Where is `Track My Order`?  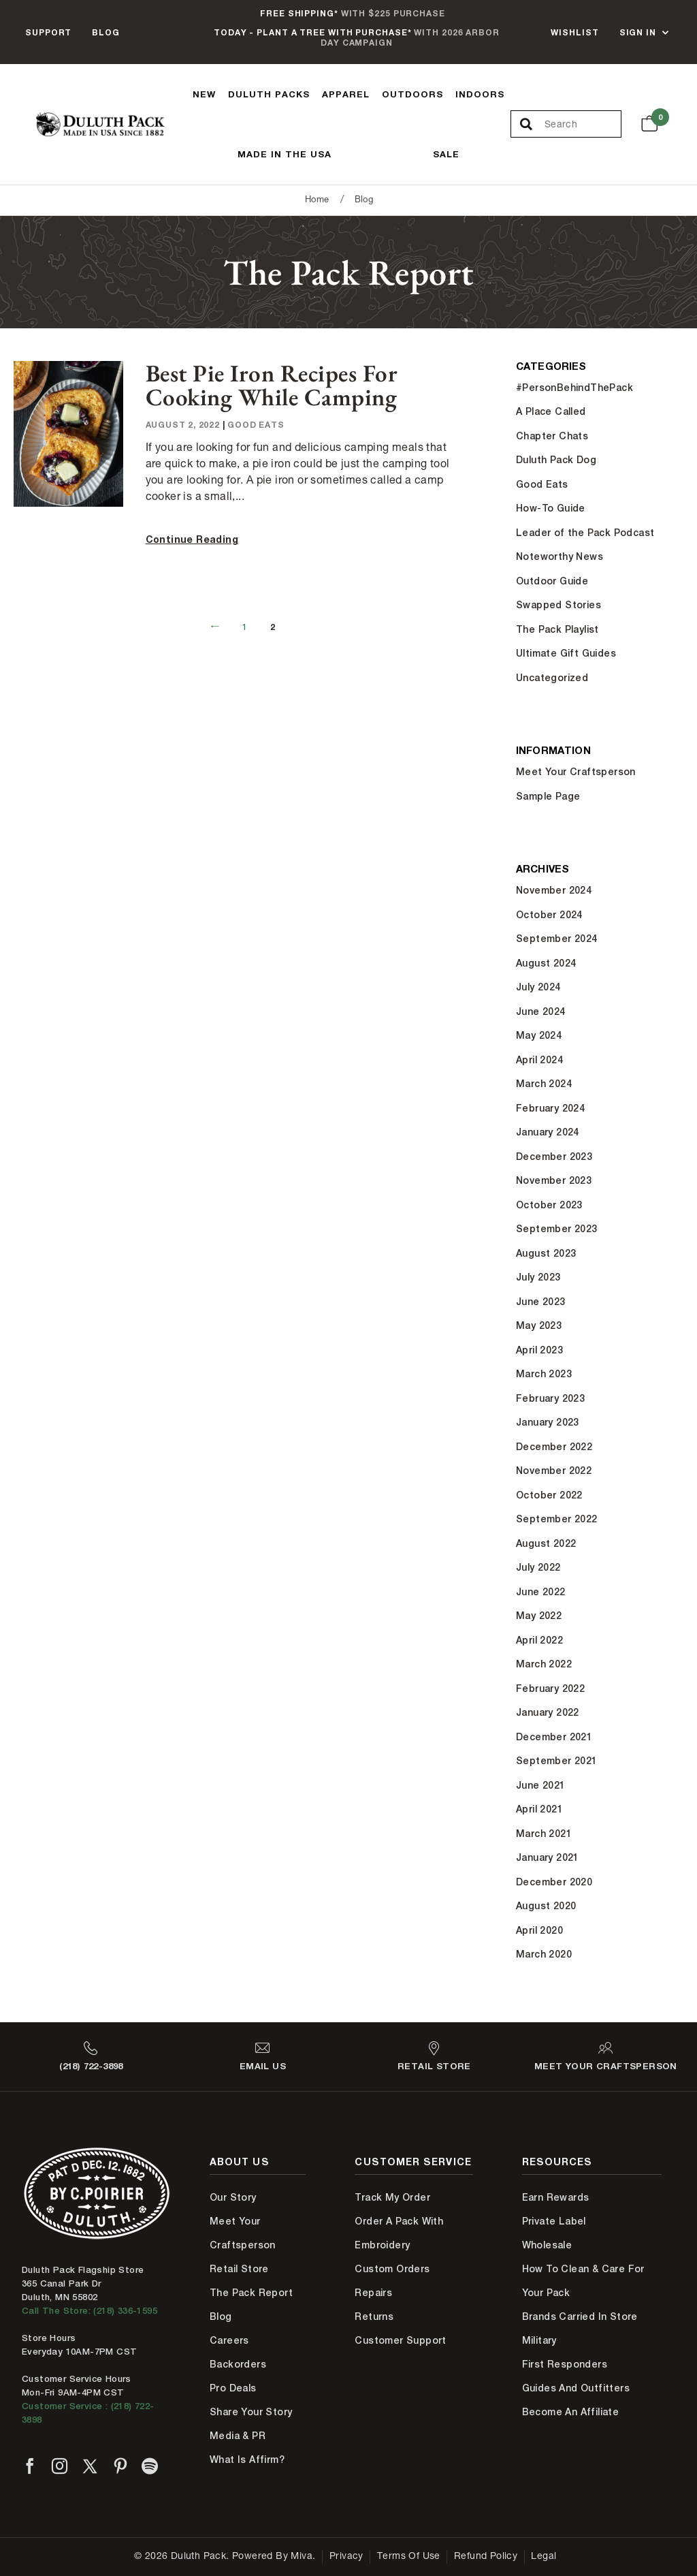
Track My Order is located at coordinates (392, 2197).